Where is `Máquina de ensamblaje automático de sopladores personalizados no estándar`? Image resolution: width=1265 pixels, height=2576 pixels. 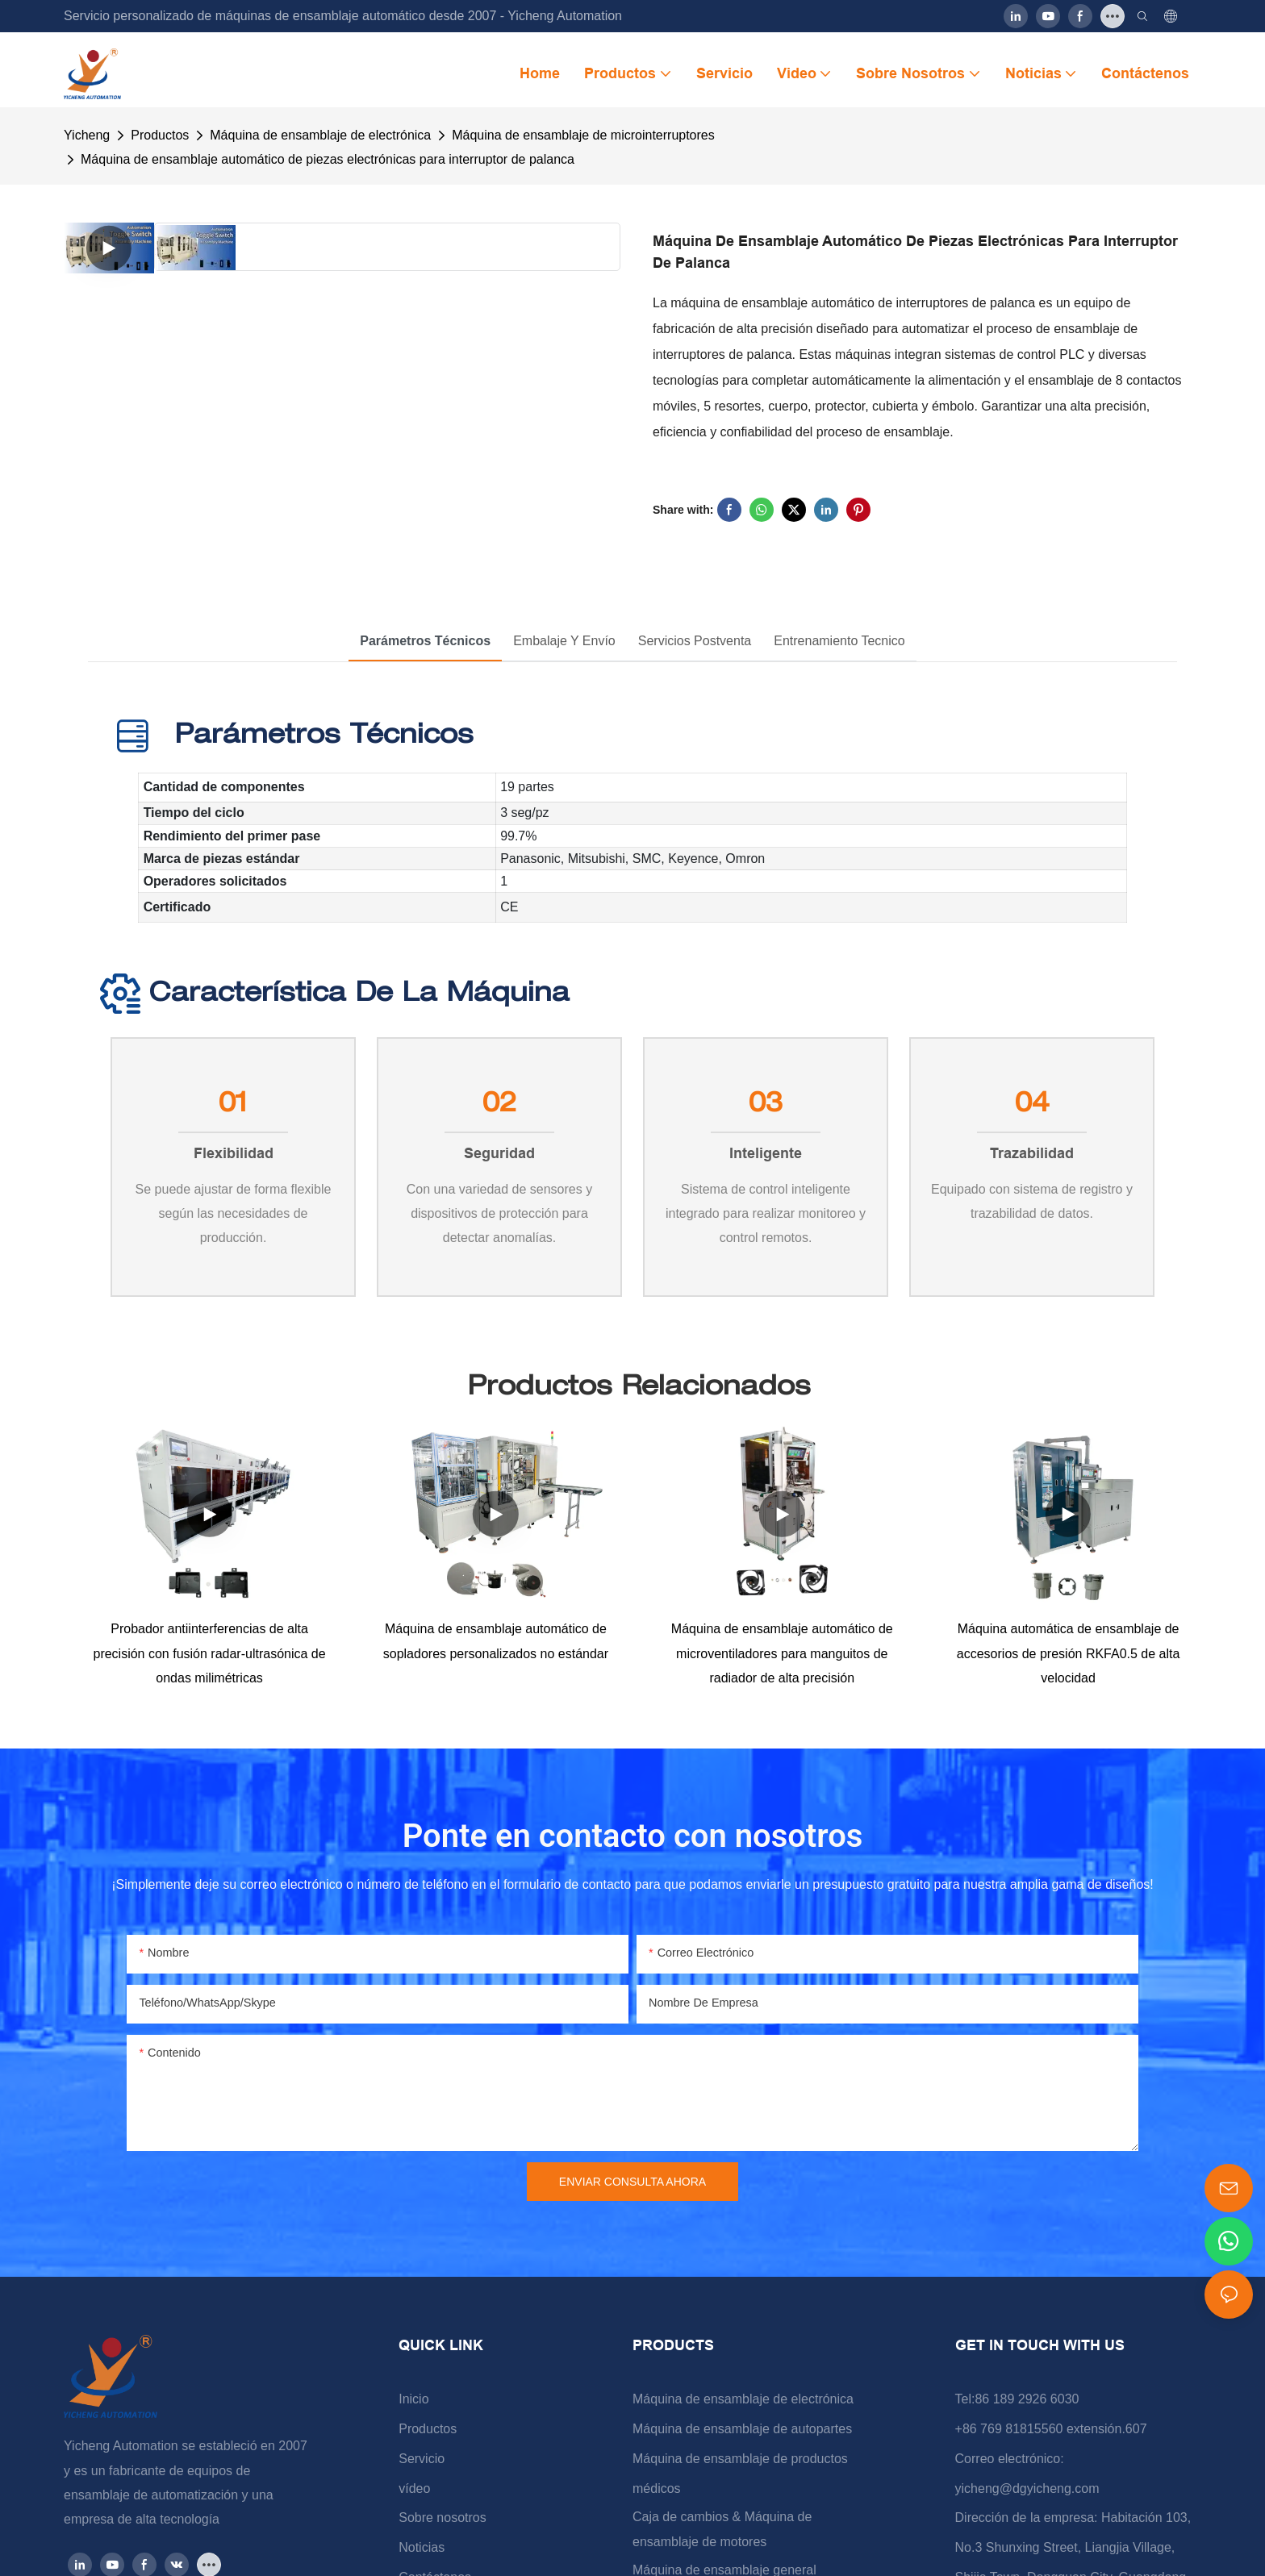
Máquina de ensamblaje automático de sopladores personalizados no estándar is located at coordinates (495, 1642).